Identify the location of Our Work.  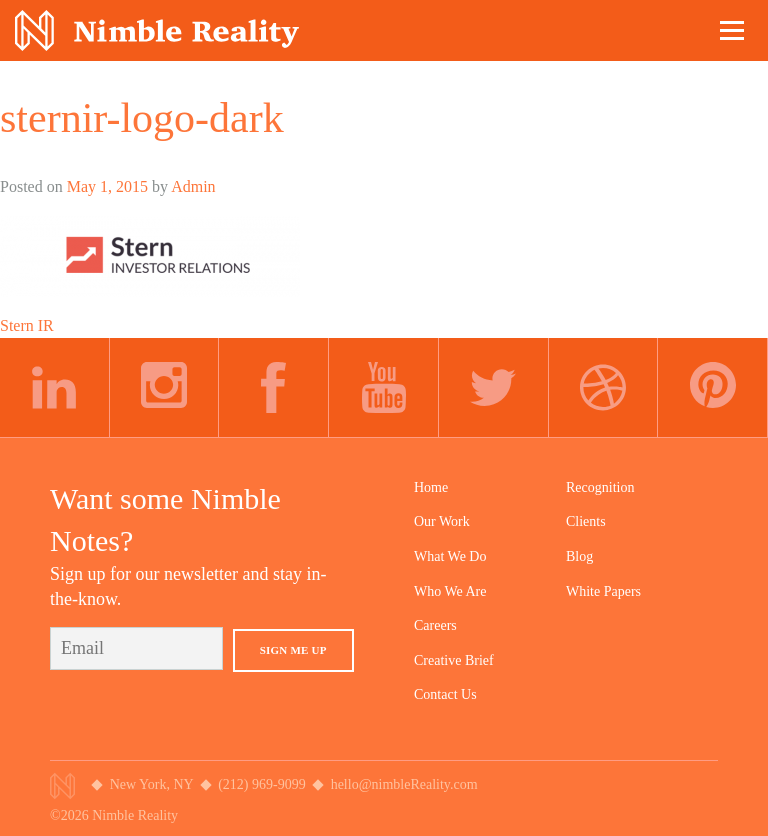
(442, 521).